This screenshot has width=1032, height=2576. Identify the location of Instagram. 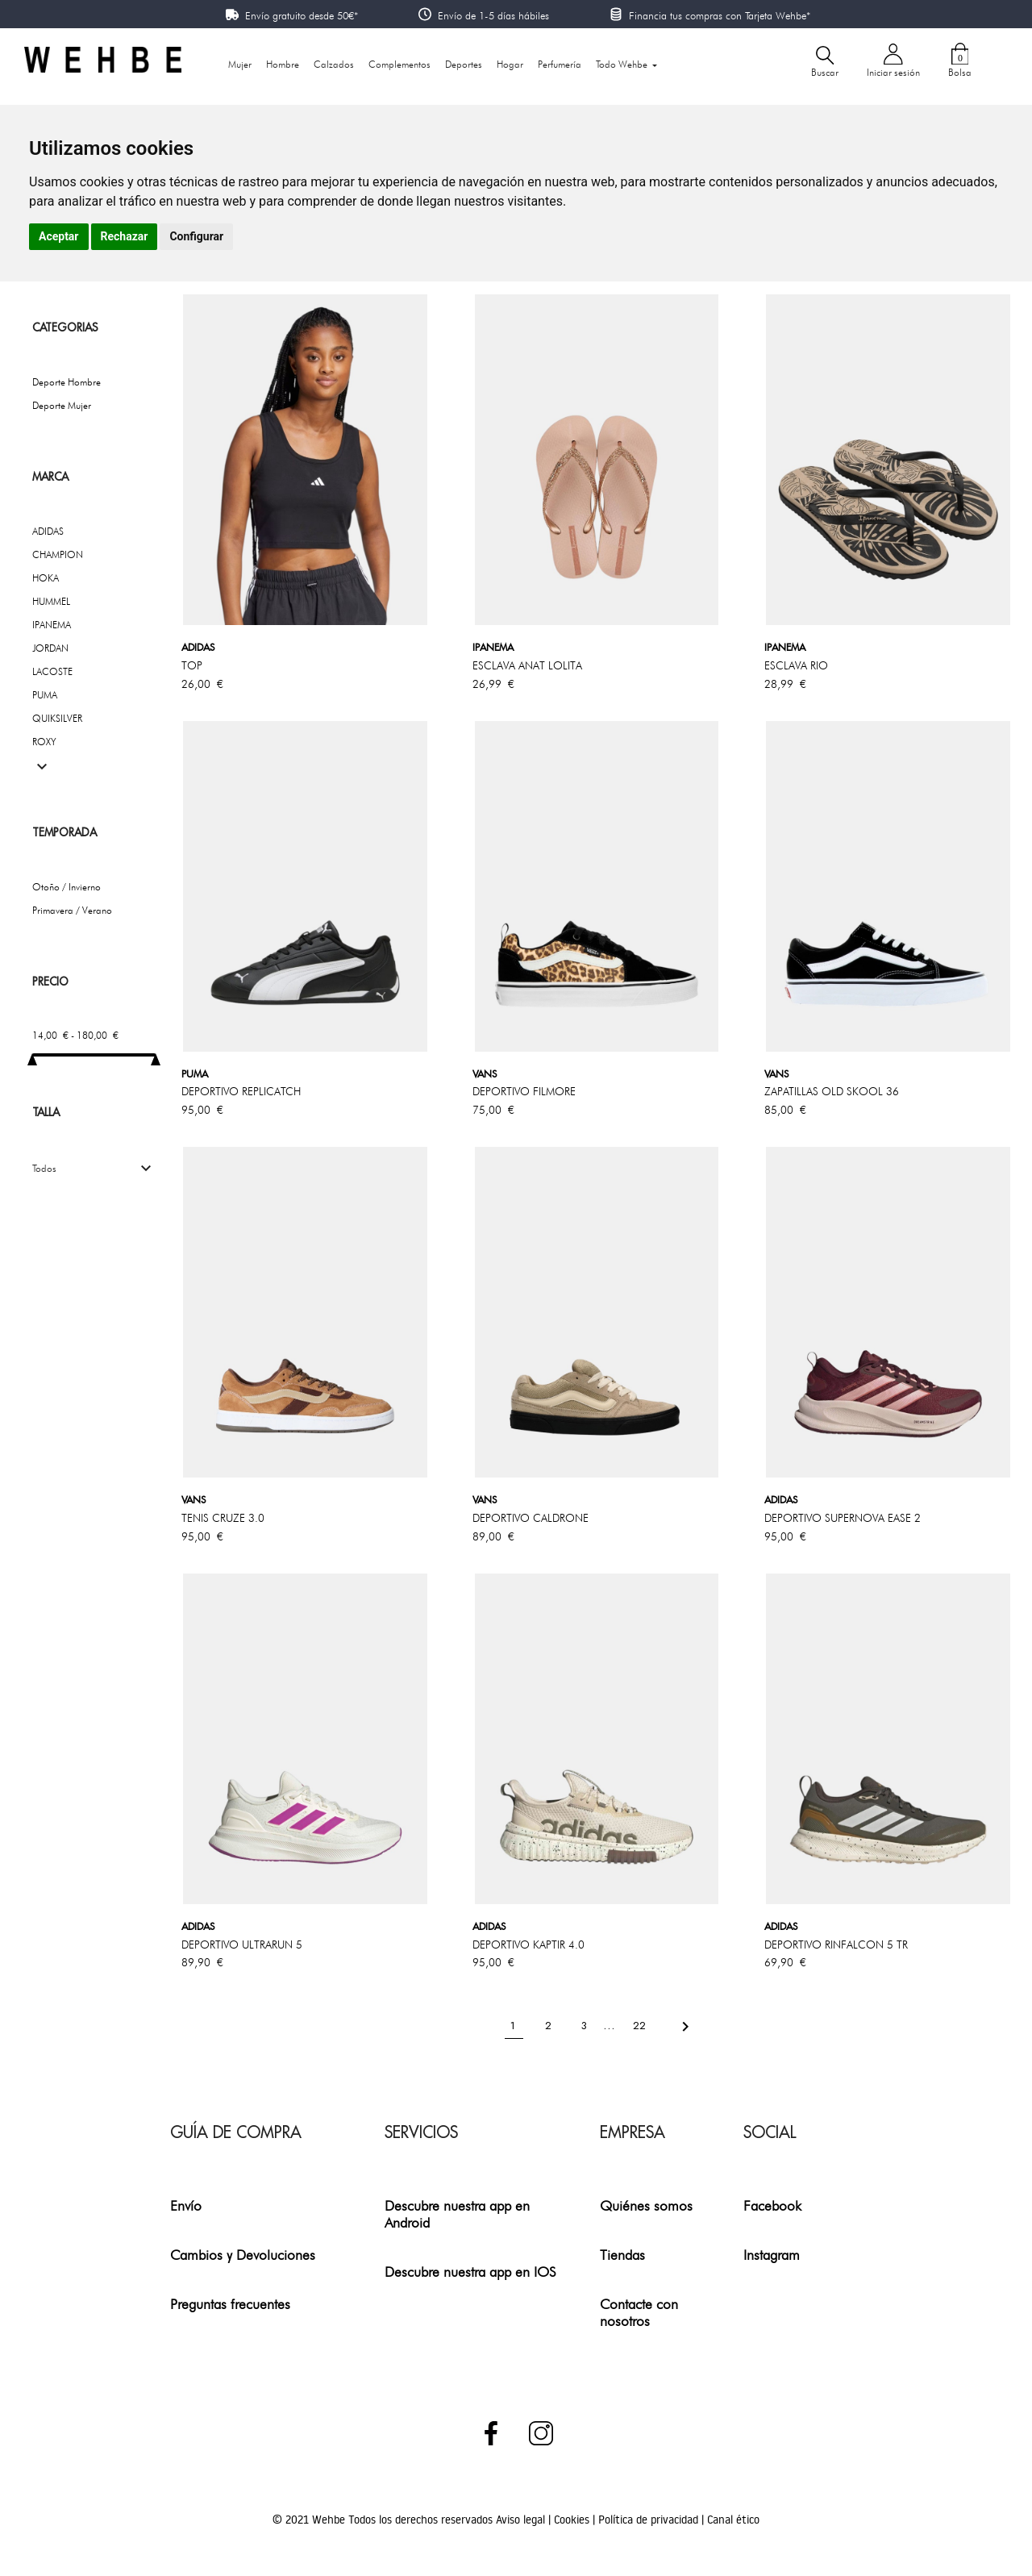
(771, 2254).